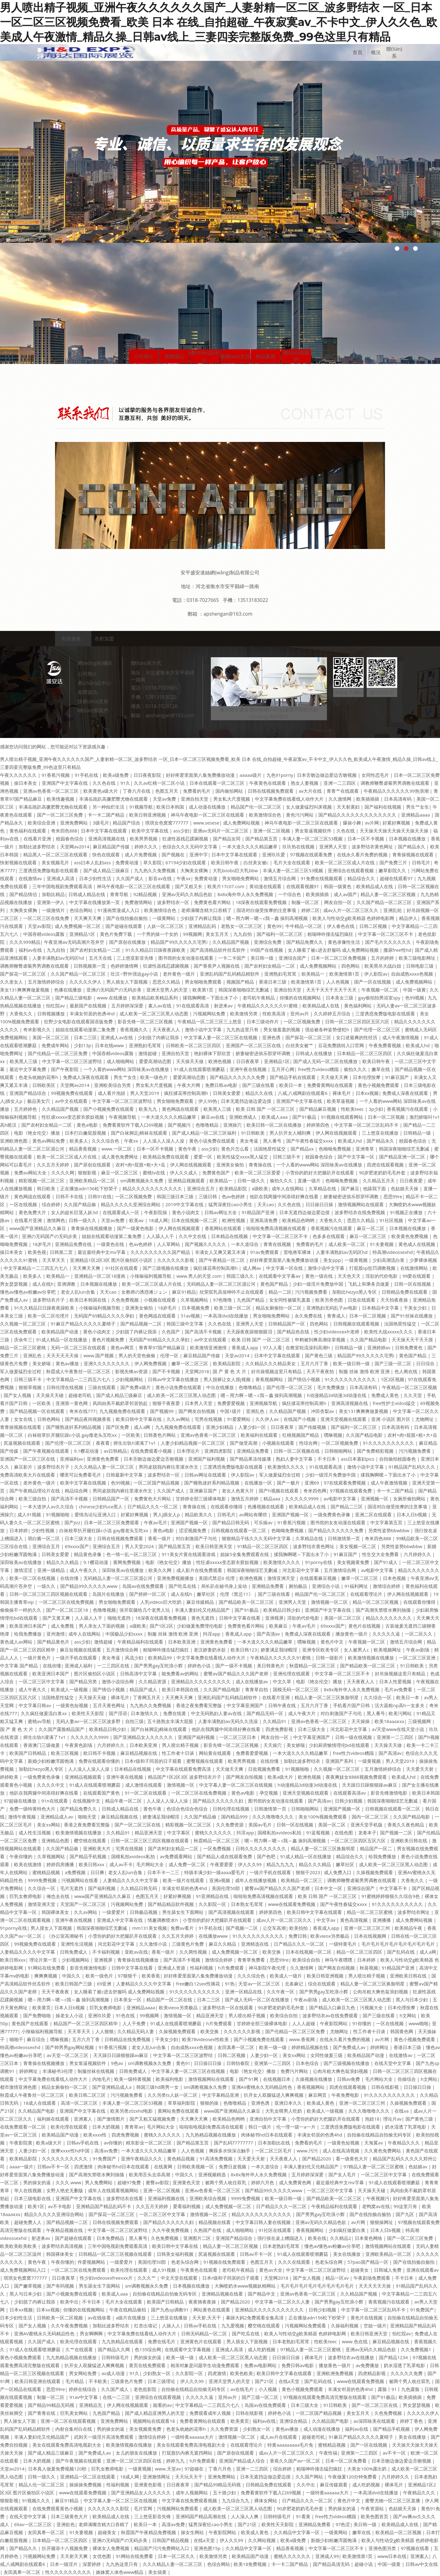  Describe the element at coordinates (56, 1912) in the screenshot. I see `韩国裸体美女` at that location.